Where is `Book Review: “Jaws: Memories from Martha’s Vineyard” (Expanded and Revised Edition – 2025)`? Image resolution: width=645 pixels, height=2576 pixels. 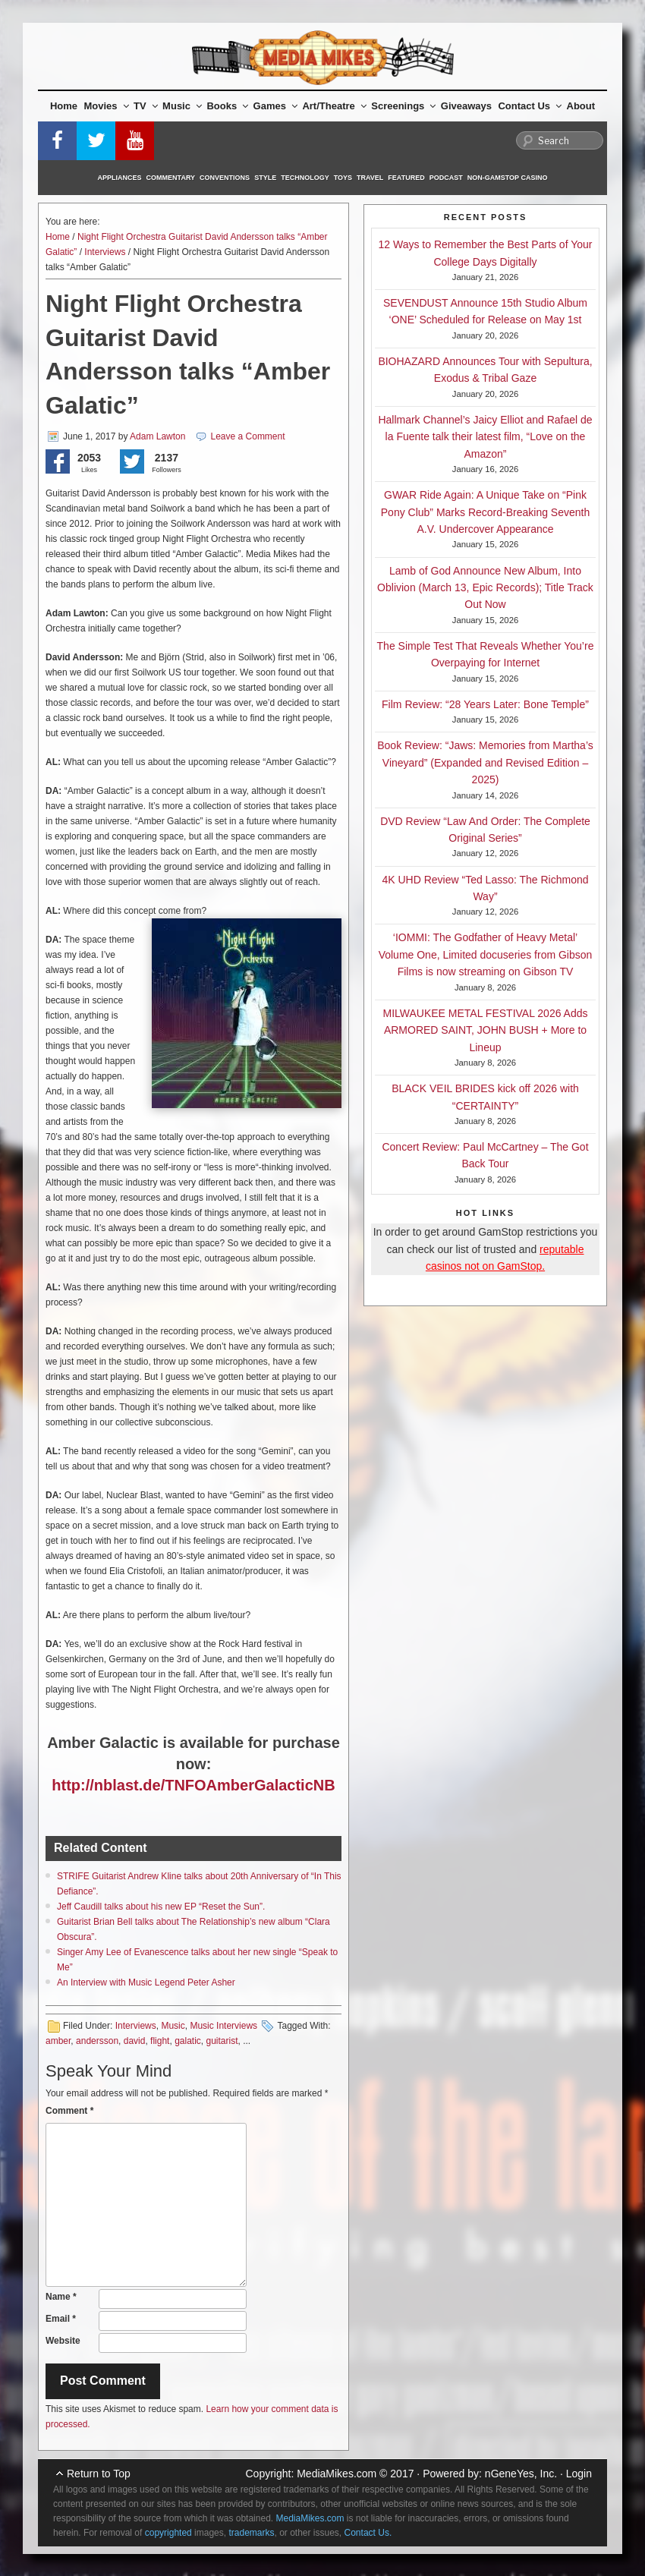
Book Review: “Jaws: Memories from Martha’s Vineyard” (Expanded and Revised Edition – 2025) is located at coordinates (485, 762).